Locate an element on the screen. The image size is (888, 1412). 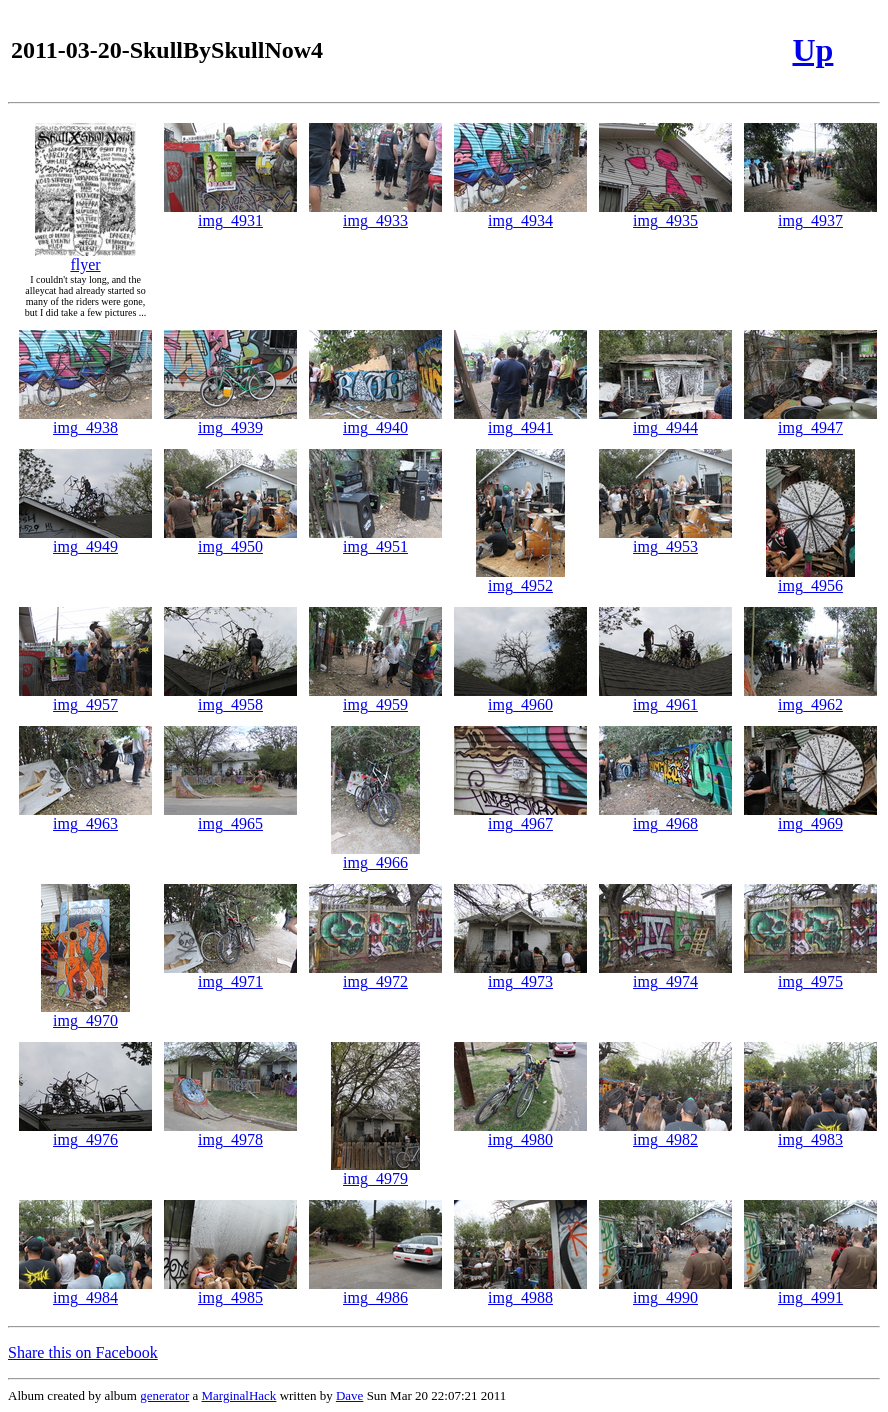
img_4968 is located at coordinates (665, 816).